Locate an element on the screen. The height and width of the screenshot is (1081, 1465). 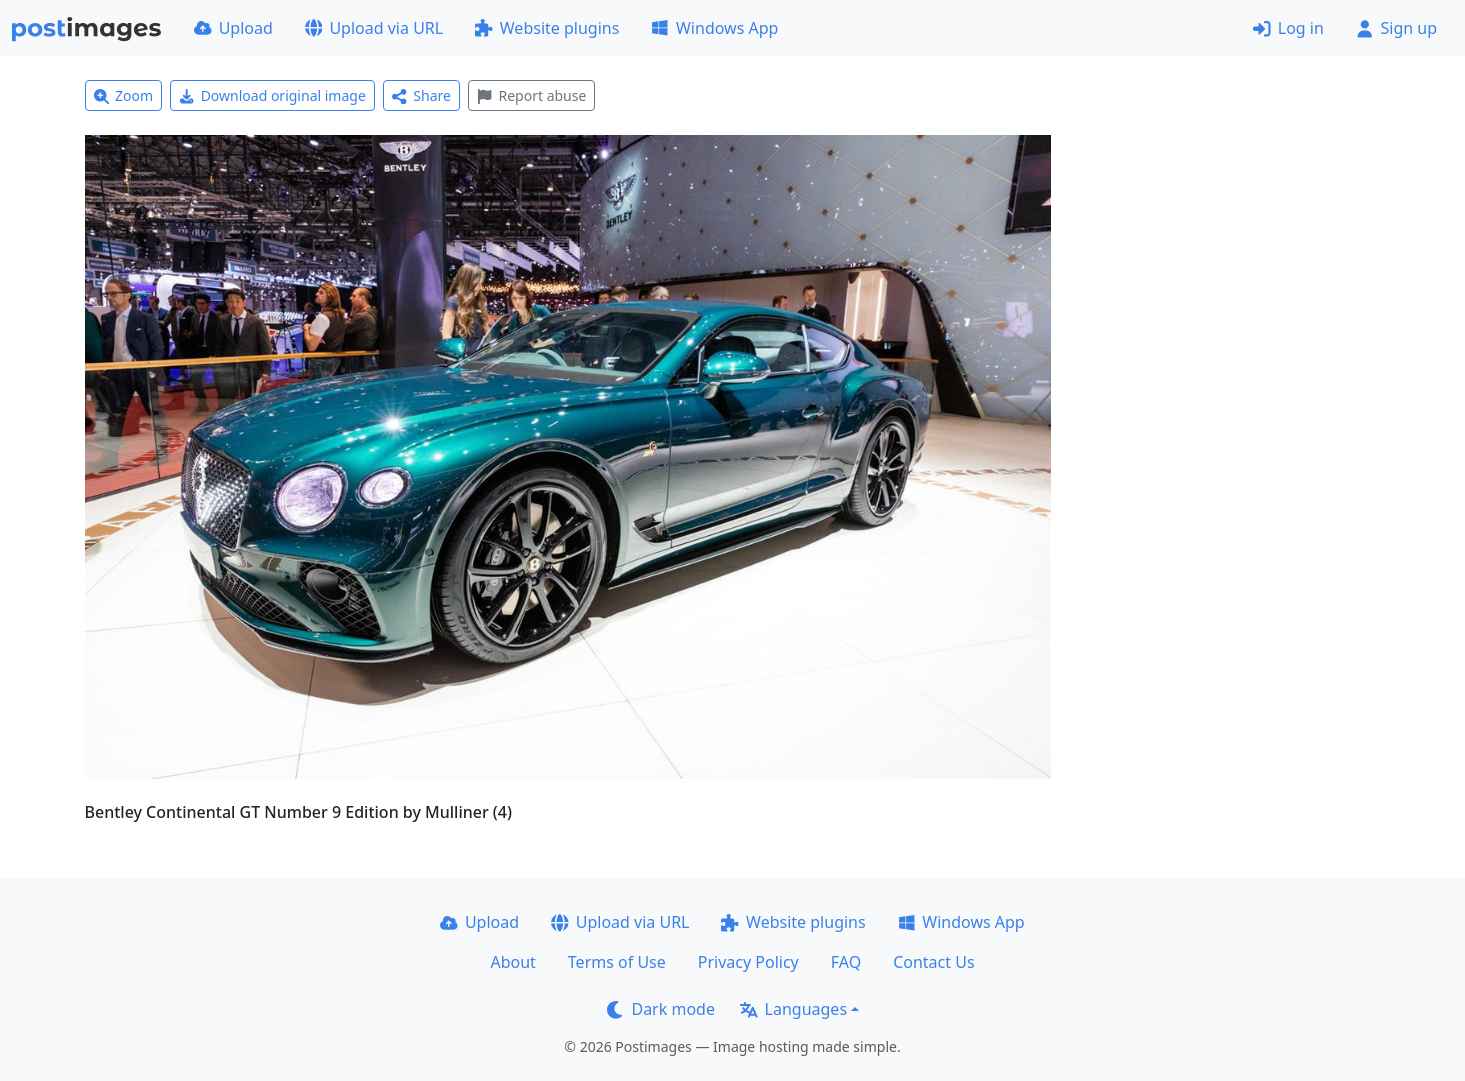
Zoom is located at coordinates (124, 95).